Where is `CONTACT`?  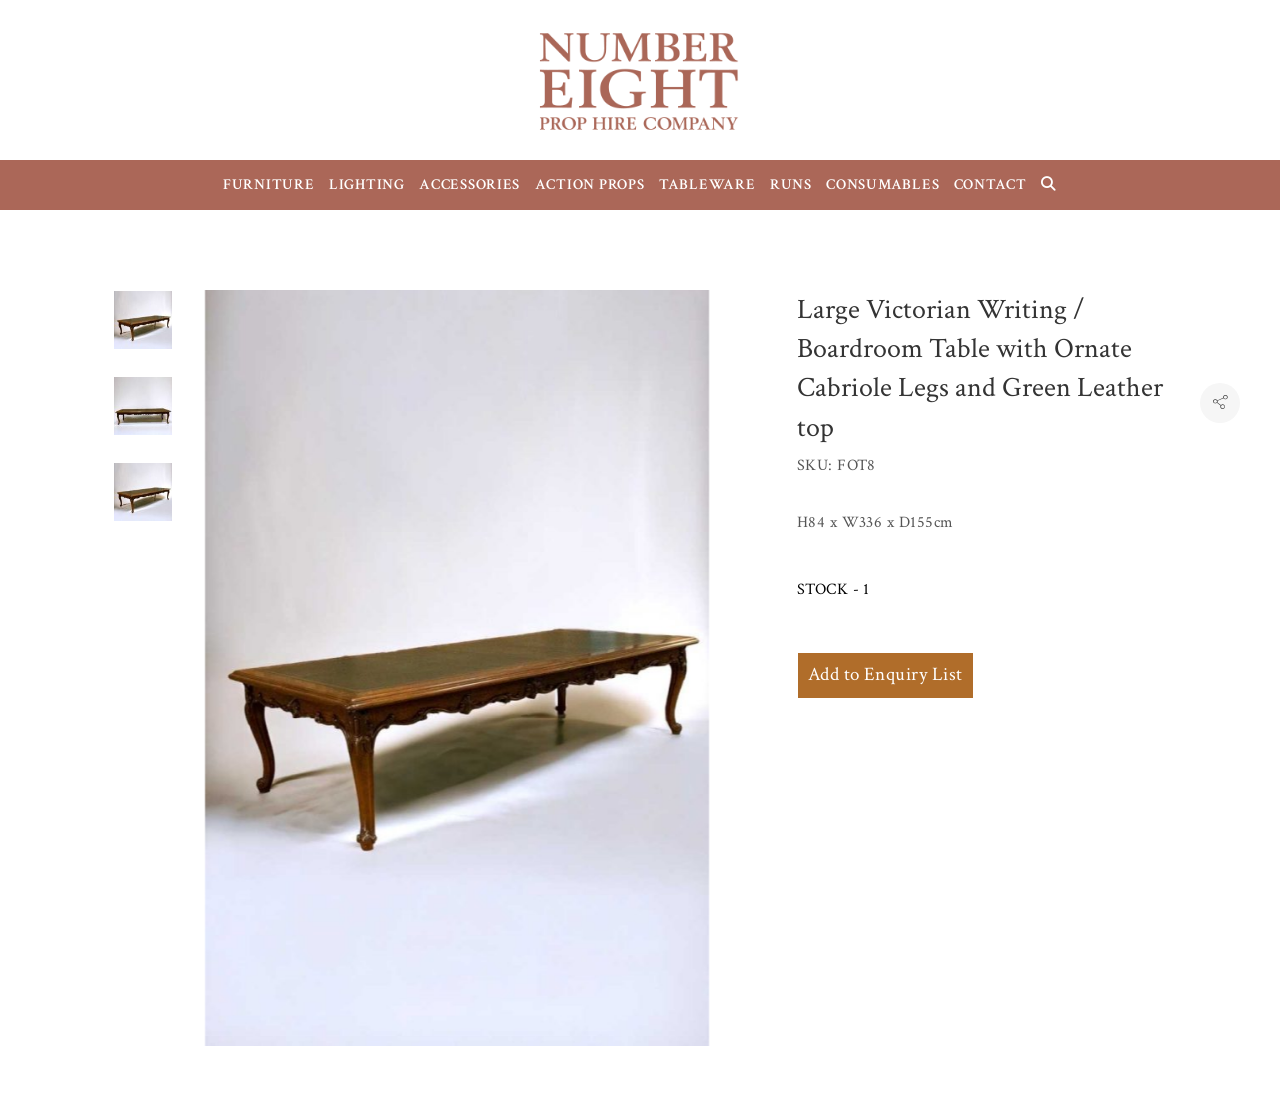
CONTACT is located at coordinates (990, 184).